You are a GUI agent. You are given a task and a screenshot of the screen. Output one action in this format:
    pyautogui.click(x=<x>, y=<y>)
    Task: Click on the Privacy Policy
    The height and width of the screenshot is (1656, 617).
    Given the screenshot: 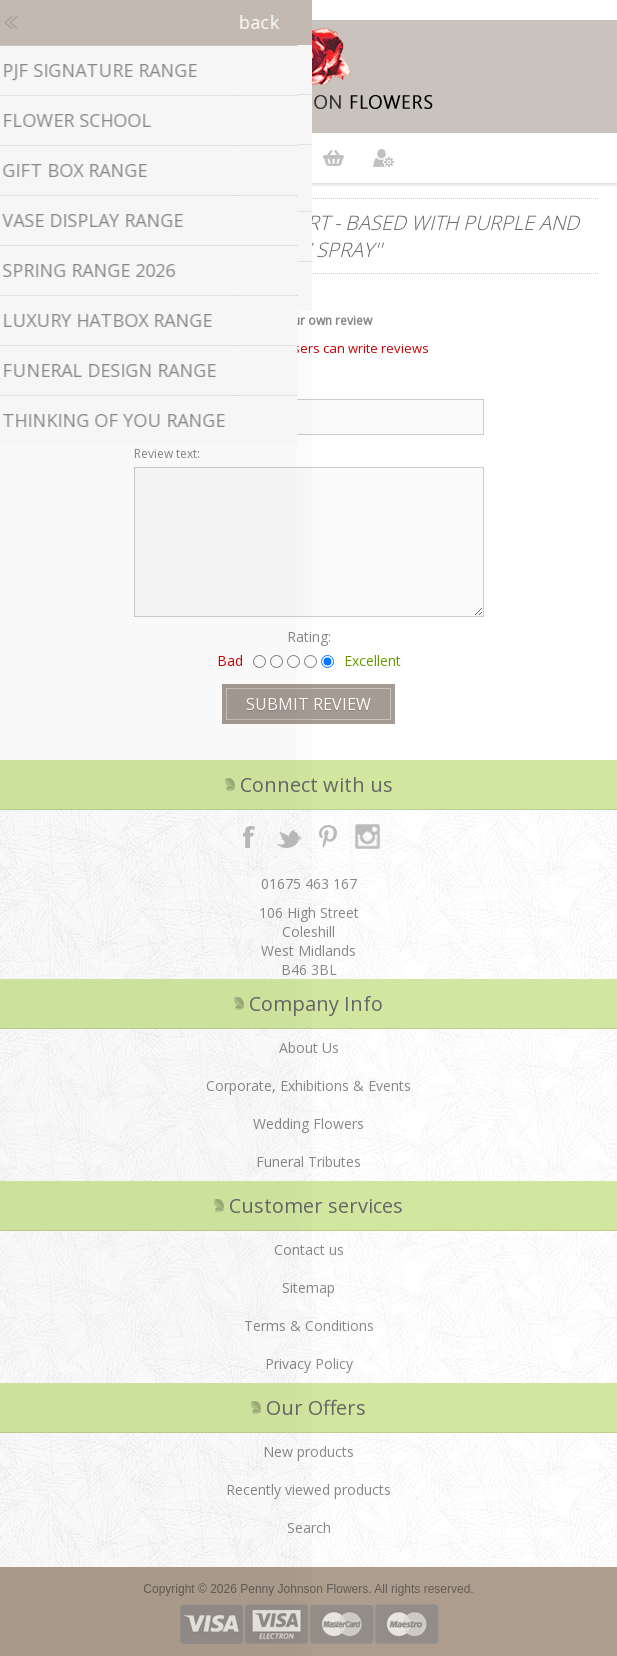 What is the action you would take?
    pyautogui.click(x=309, y=1363)
    